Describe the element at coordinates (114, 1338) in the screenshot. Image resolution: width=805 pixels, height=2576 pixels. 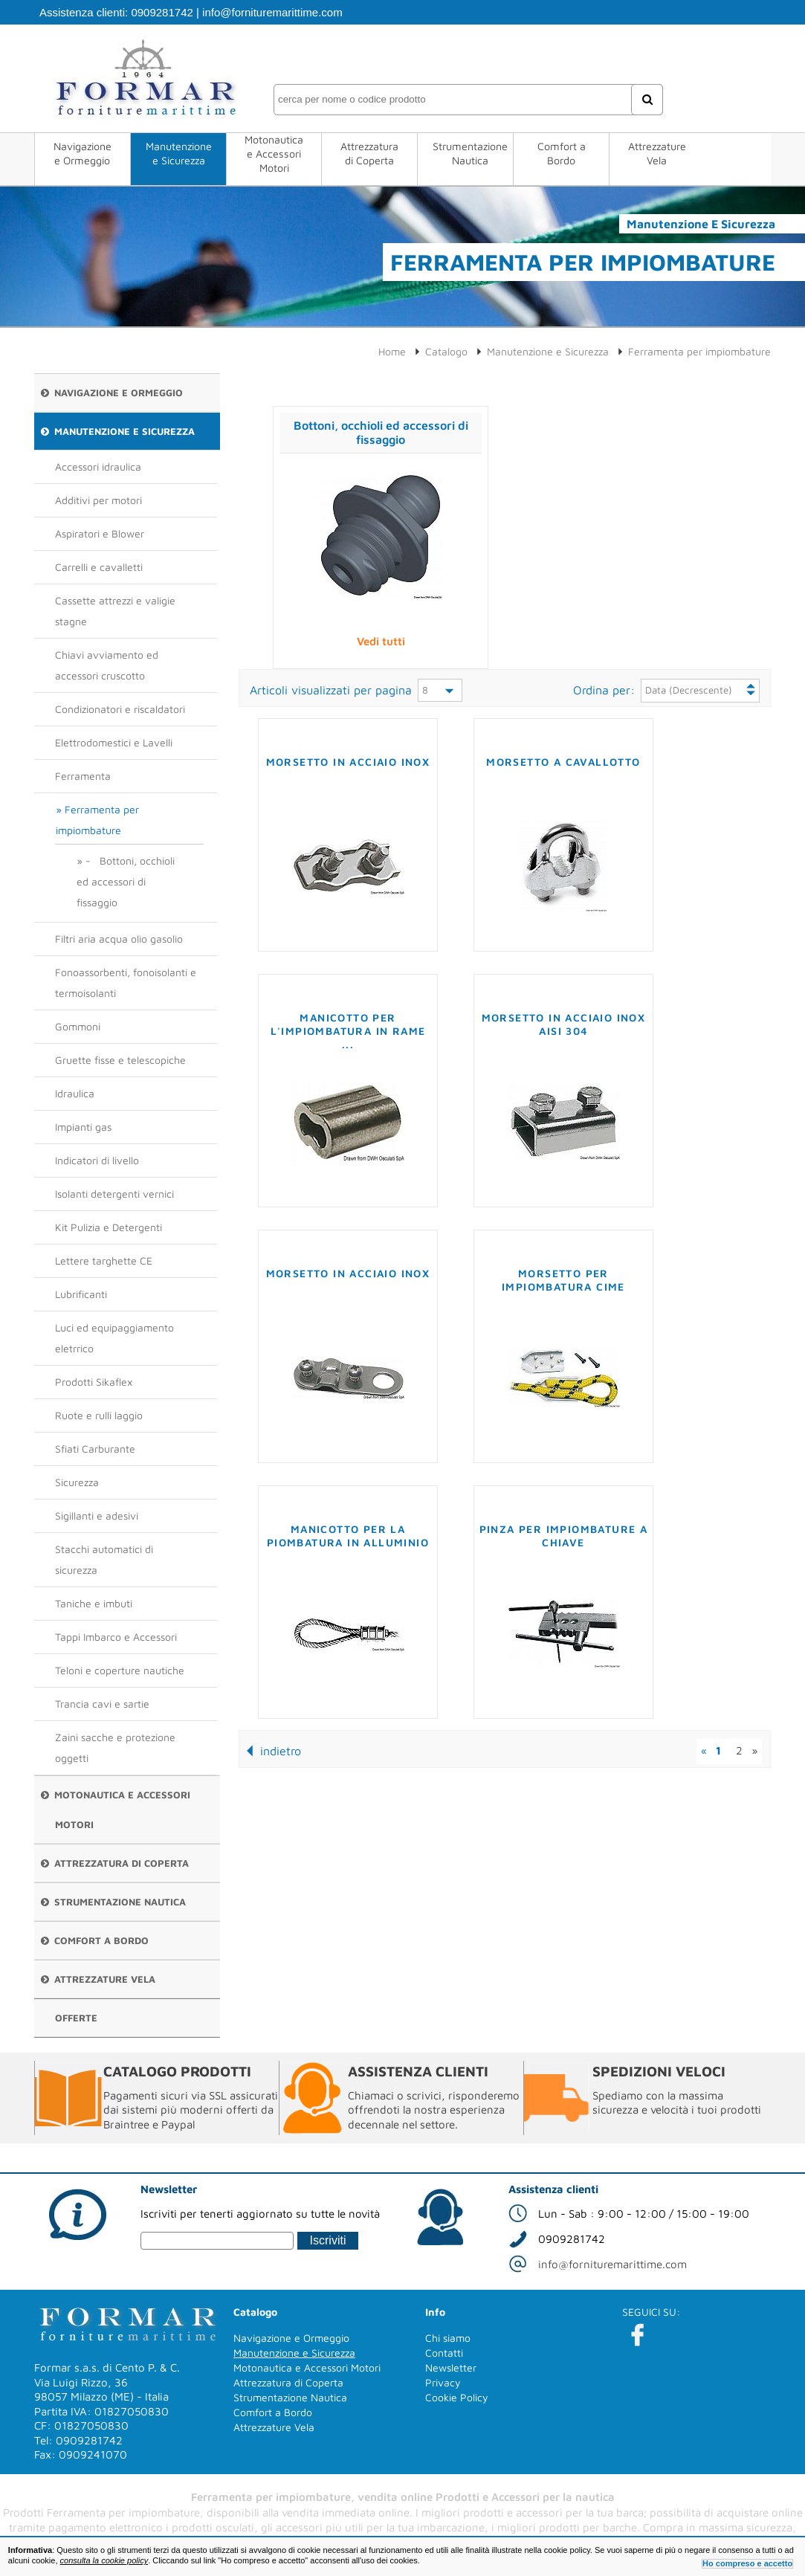
I see `Luci ed equipaggiamento eletrrico` at that location.